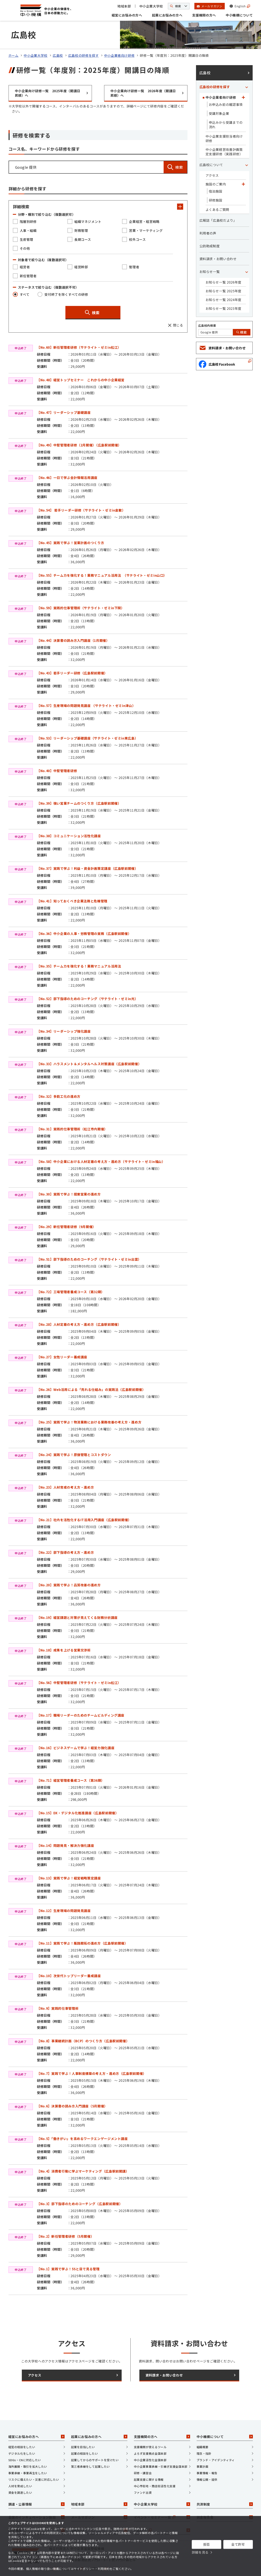  Describe the element at coordinates (21, 2430) in the screenshot. I see `経営の相談をしたい` at that location.